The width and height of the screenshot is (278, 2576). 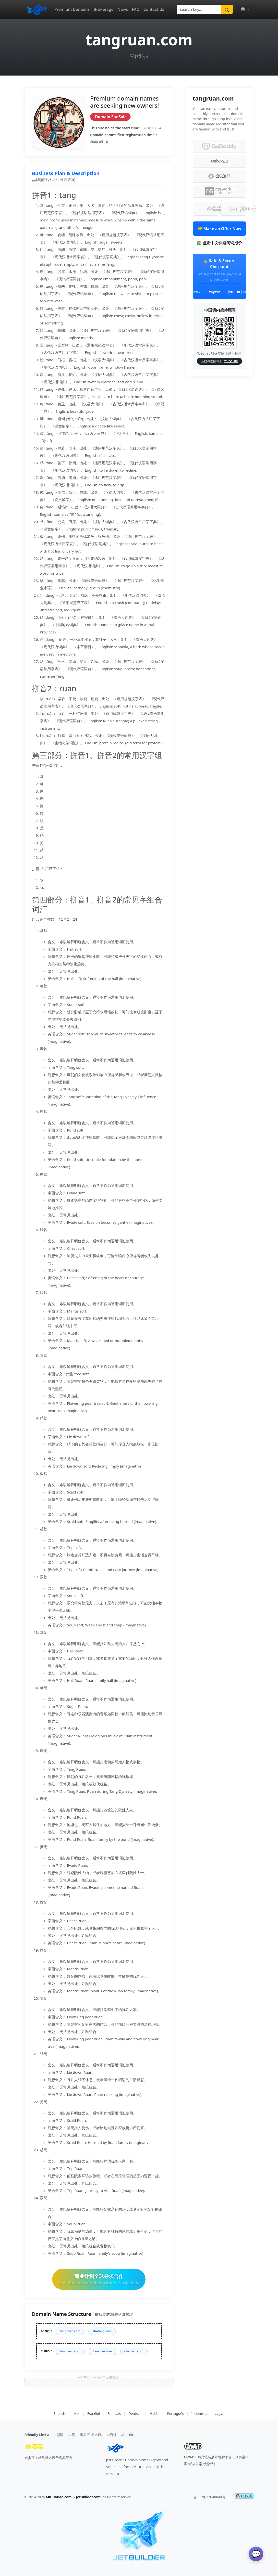 I want to click on 25551688, so click(x=231, y=361).